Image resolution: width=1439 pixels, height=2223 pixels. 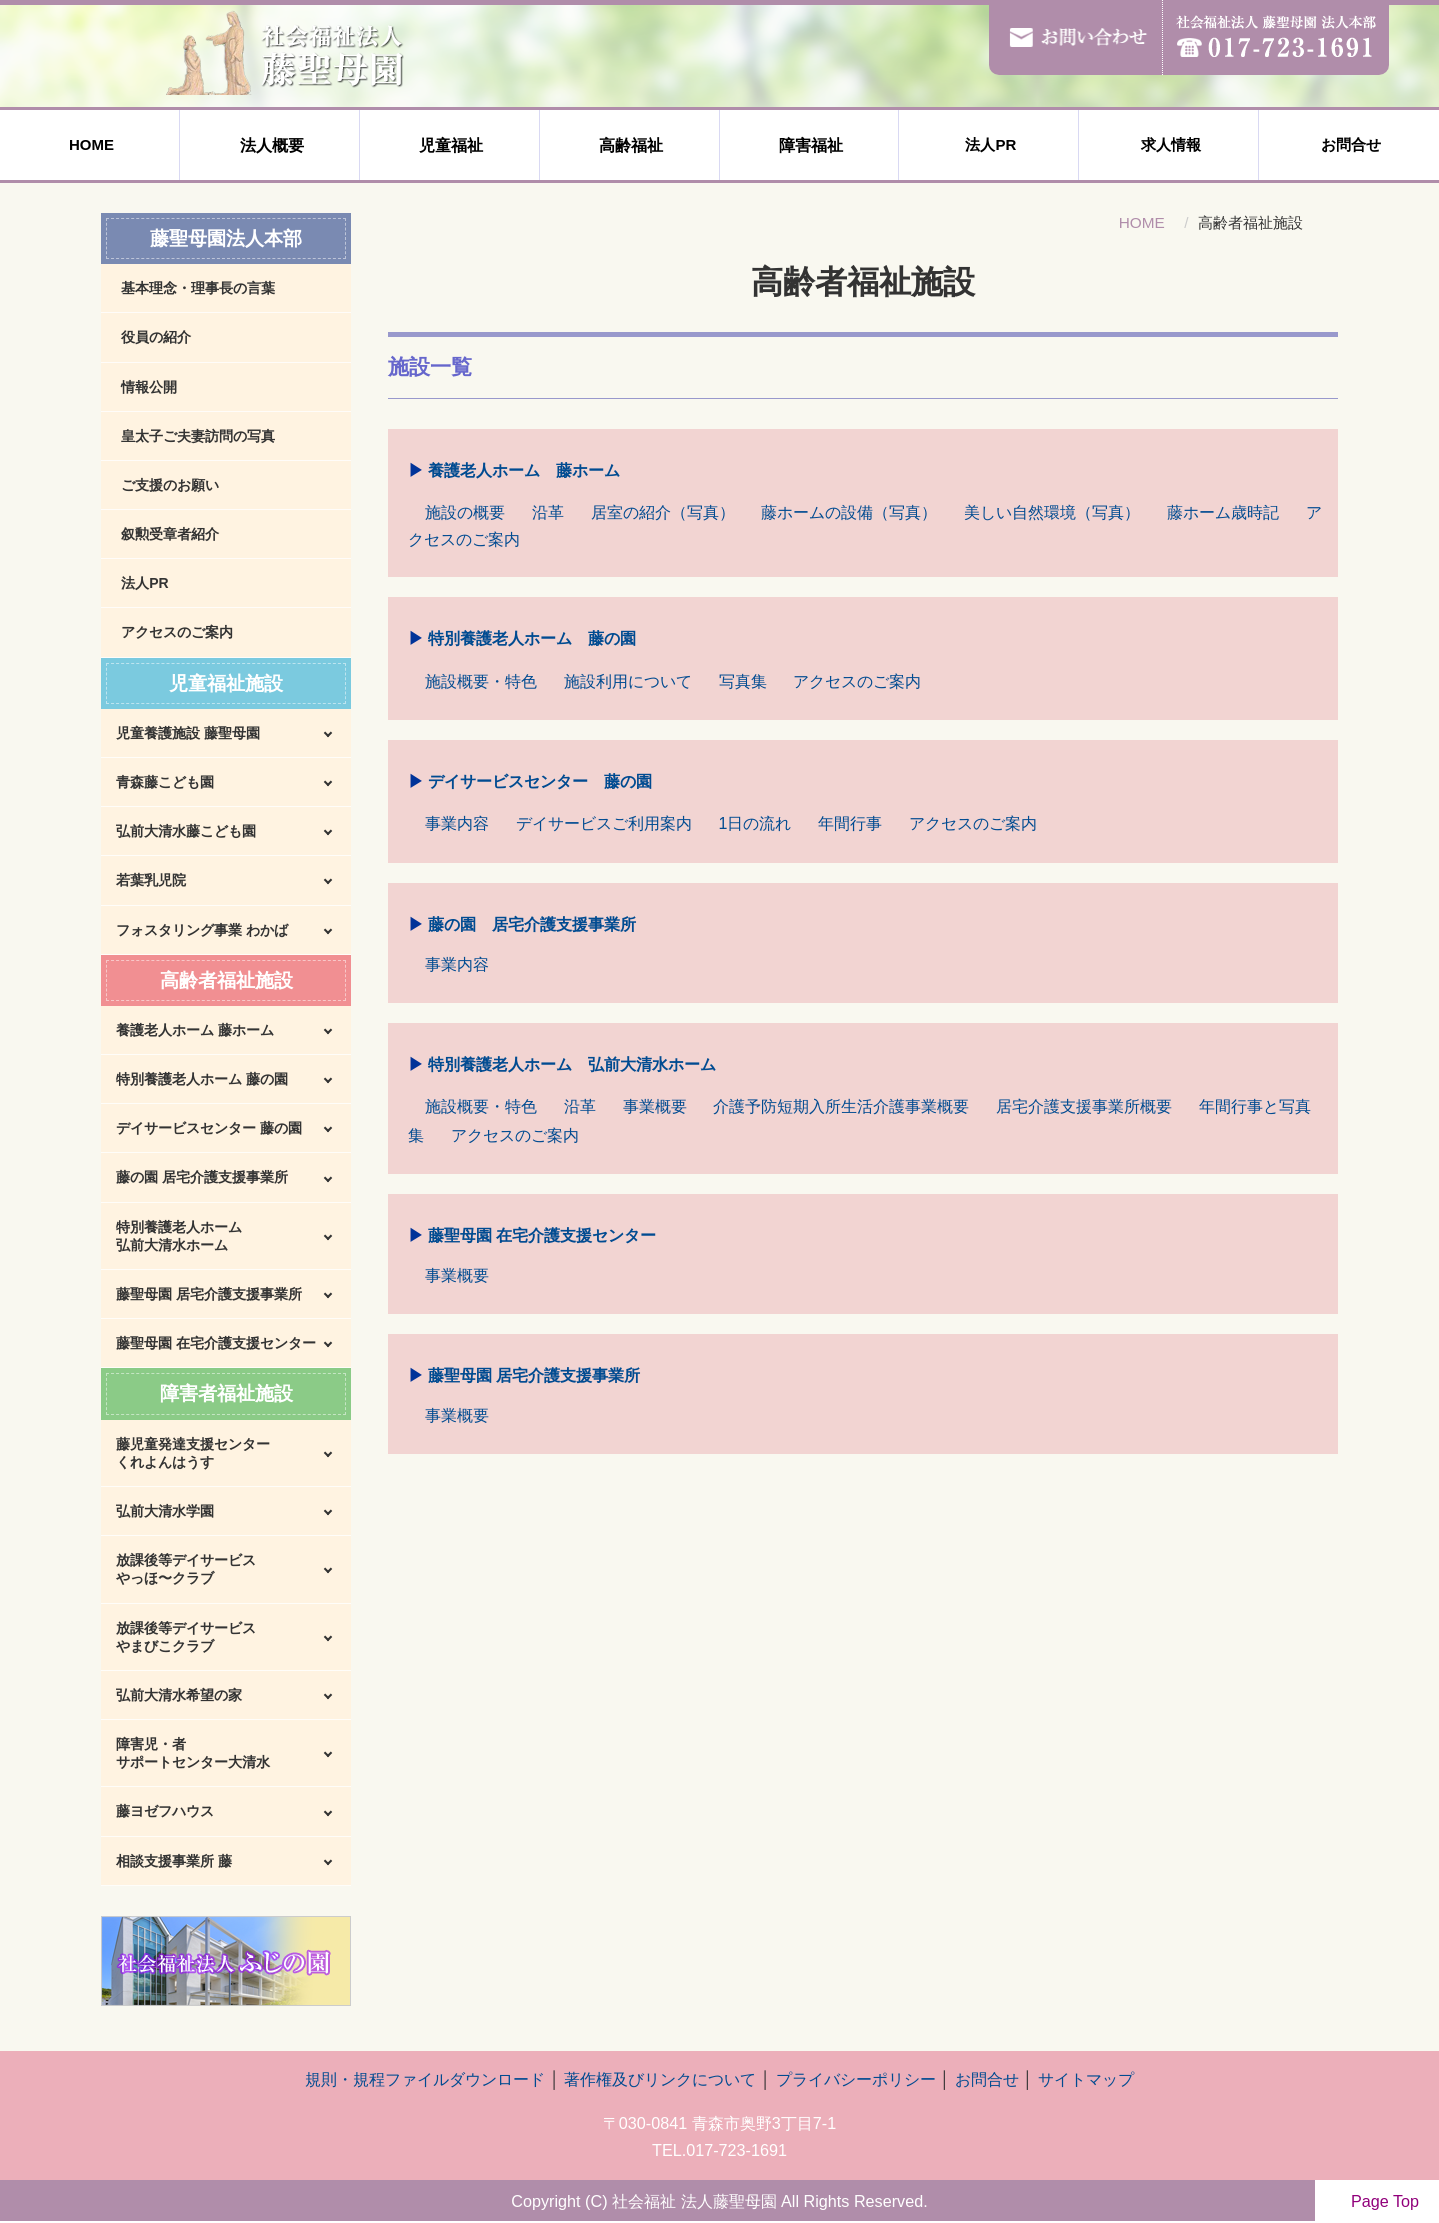 I want to click on 放課後等デイサービスやっほ〜クラブ, so click(x=186, y=1569).